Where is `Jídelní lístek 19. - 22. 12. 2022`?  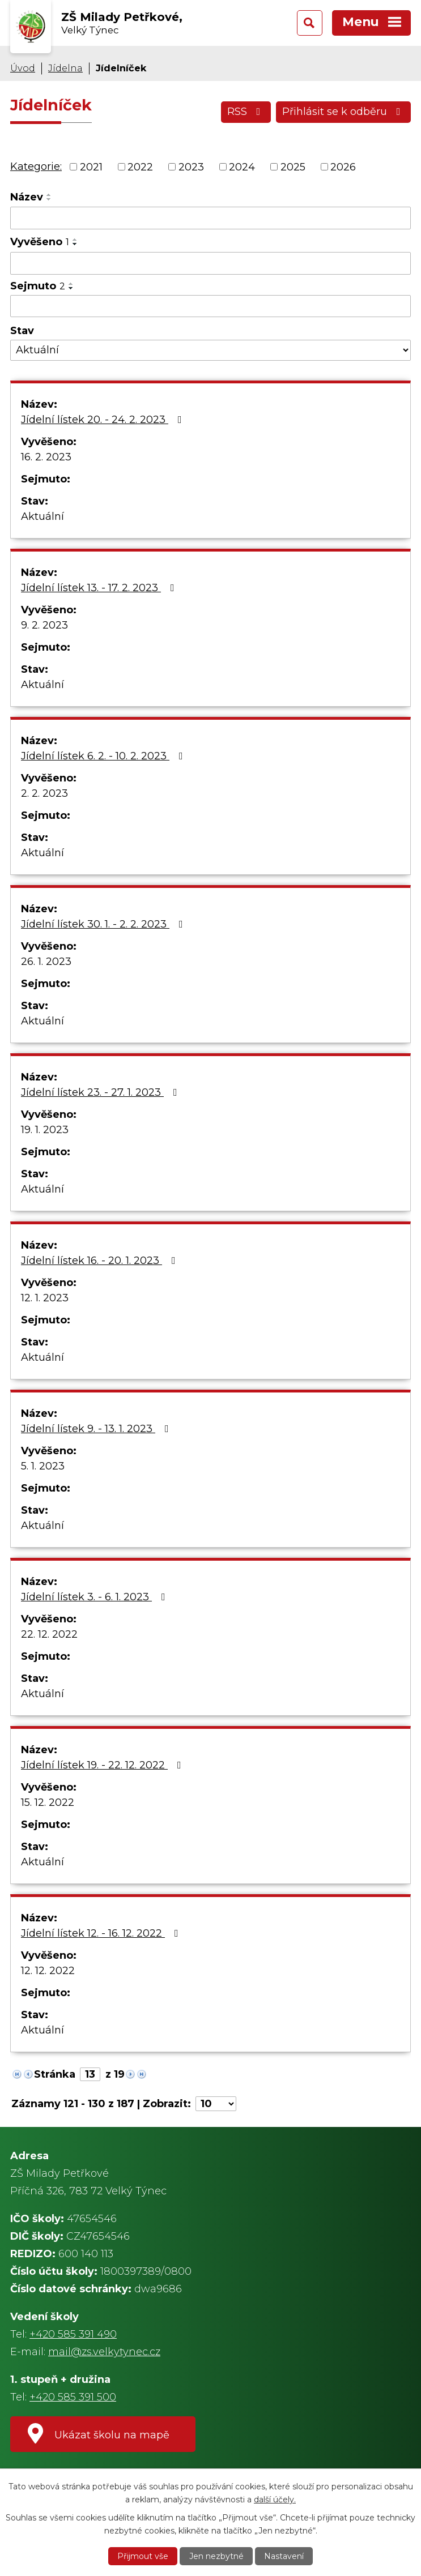 Jídelní lístek 19. - 22. 12. 2022 is located at coordinates (103, 1765).